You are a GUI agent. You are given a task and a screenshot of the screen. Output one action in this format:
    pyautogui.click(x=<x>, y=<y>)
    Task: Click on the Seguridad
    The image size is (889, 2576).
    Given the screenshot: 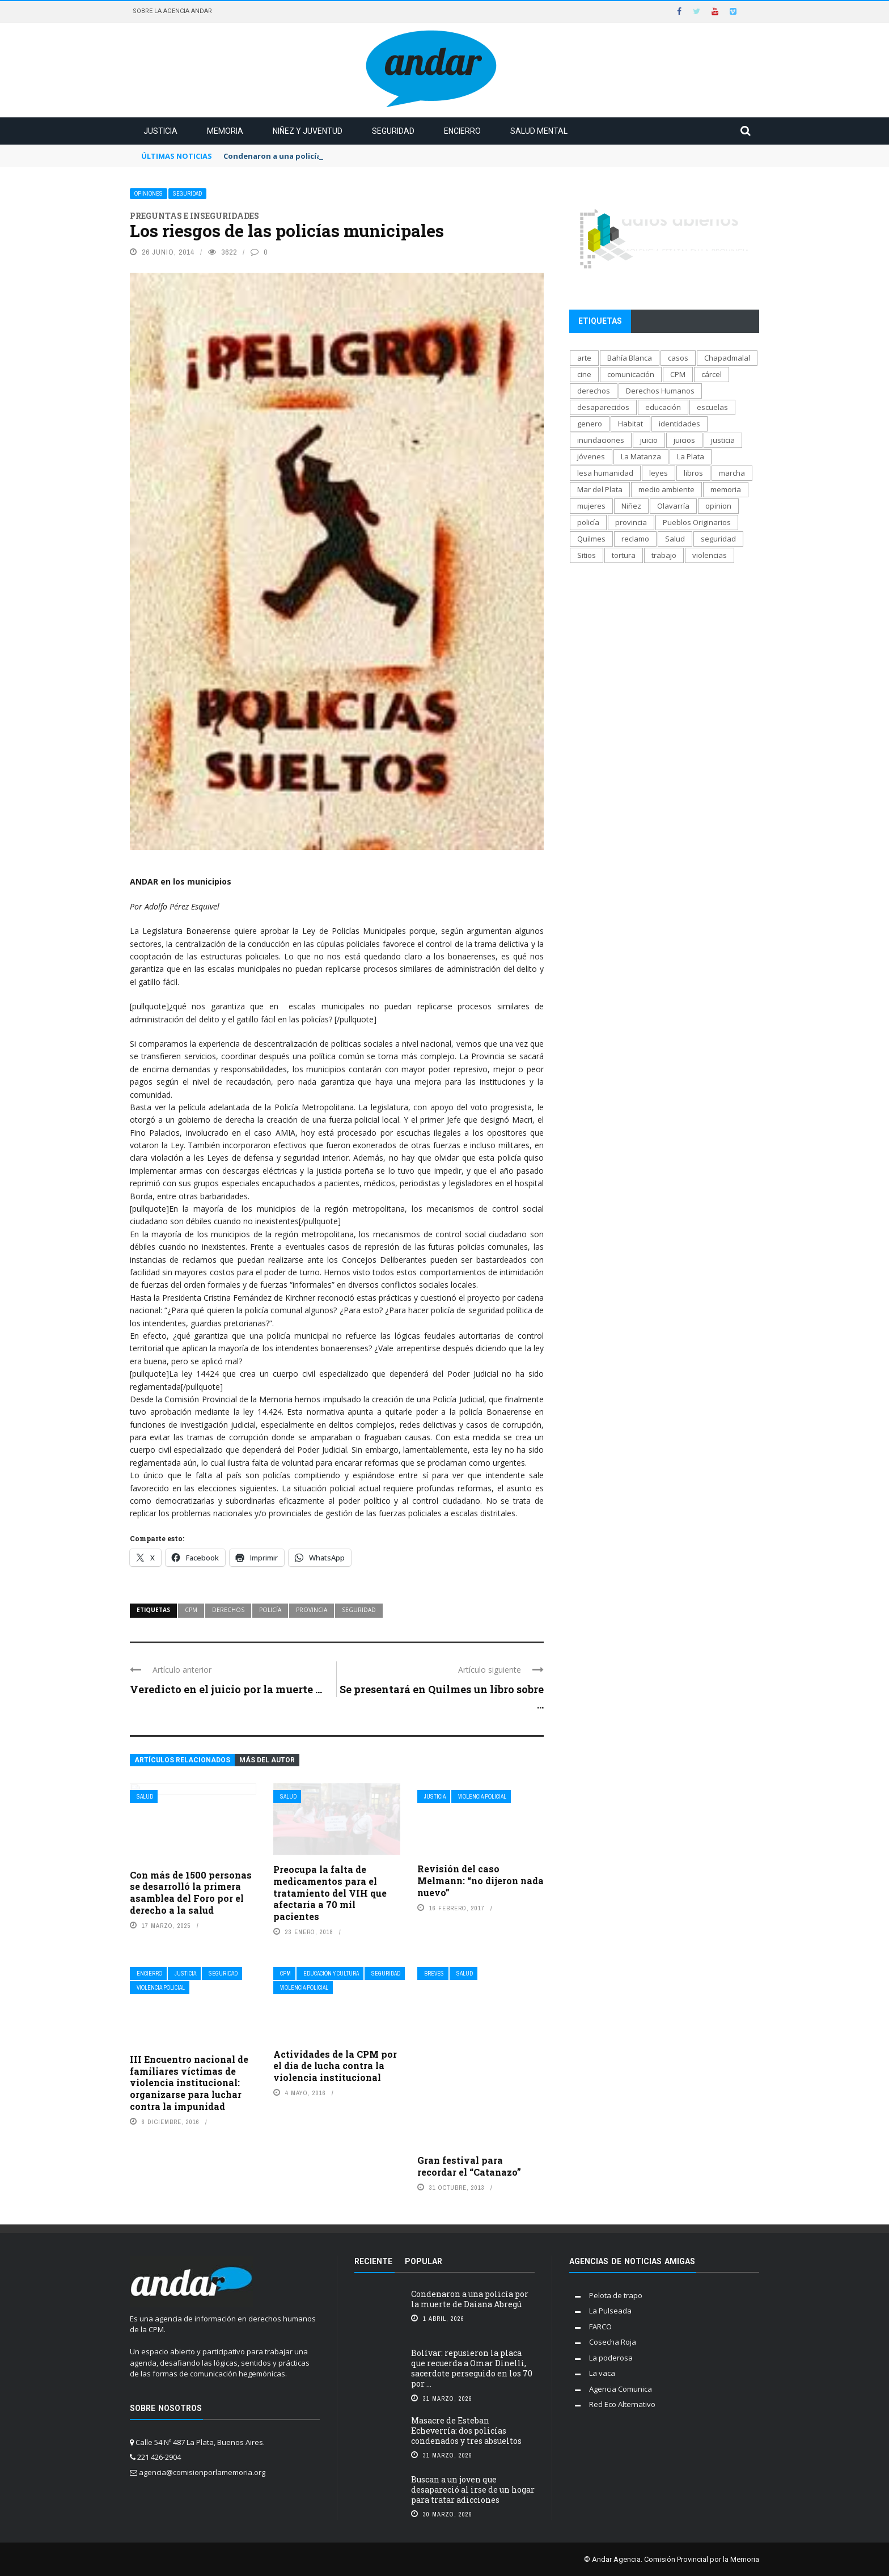 What is the action you would take?
    pyautogui.click(x=393, y=131)
    